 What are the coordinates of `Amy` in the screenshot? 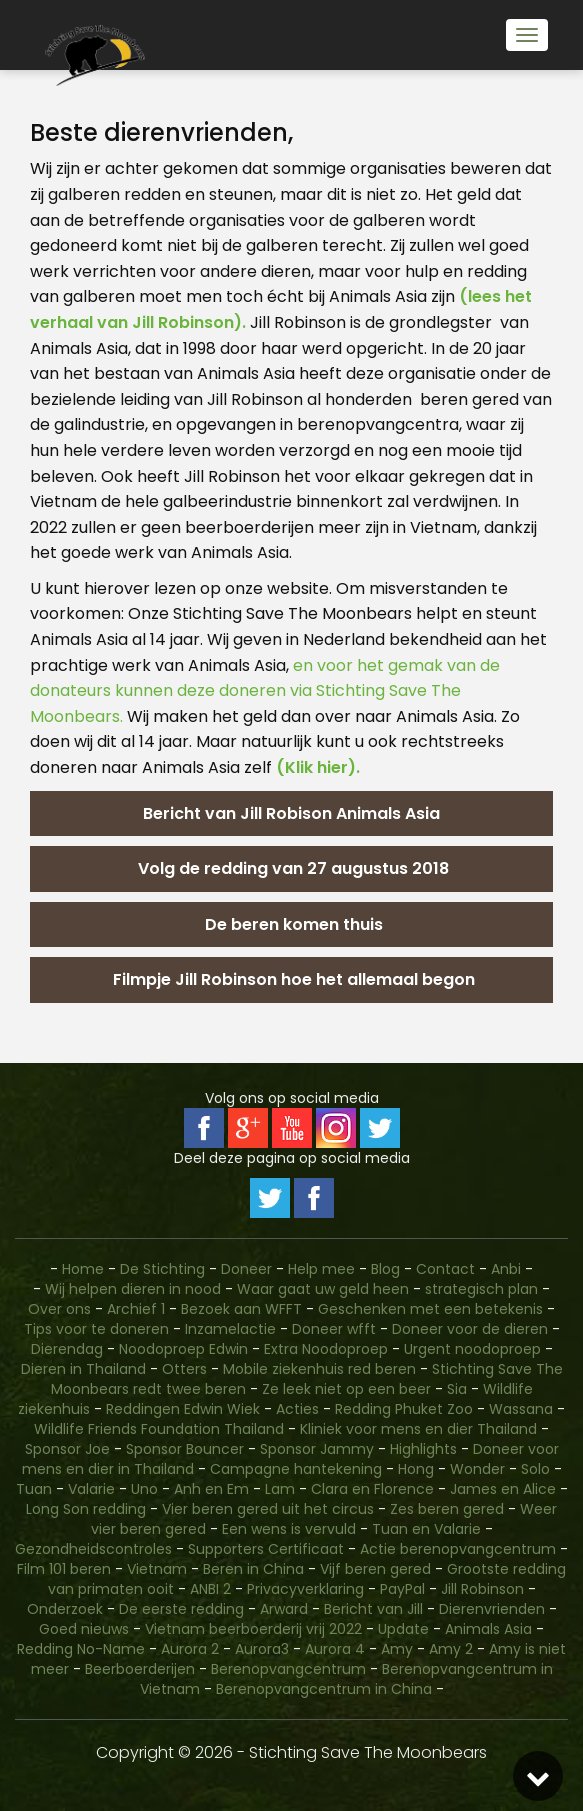 It's located at (397, 1649).